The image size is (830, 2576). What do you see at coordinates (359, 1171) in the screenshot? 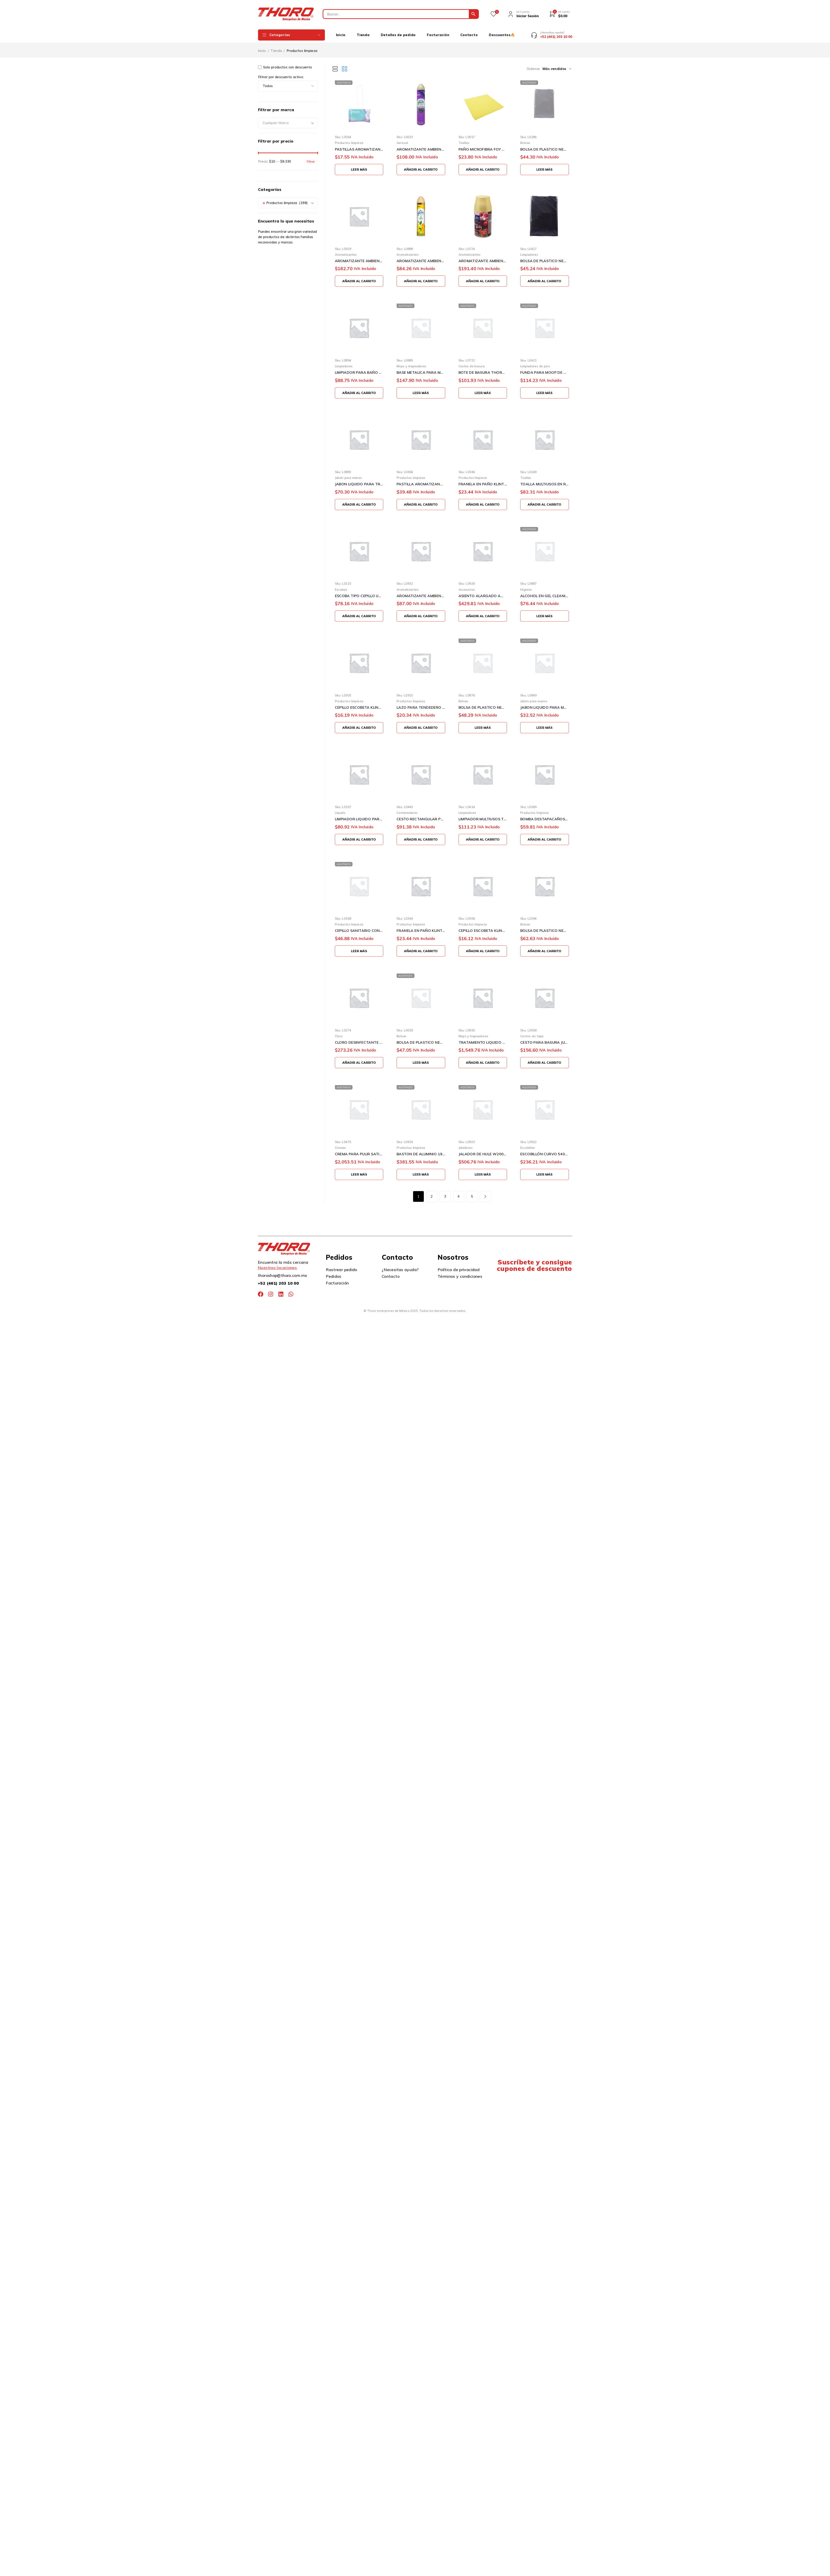
I see `[Lee más sobre “CREMA PARA PULIR SATISLOH POLY PRO 92-005-541 1 GALON”]` at bounding box center [359, 1171].